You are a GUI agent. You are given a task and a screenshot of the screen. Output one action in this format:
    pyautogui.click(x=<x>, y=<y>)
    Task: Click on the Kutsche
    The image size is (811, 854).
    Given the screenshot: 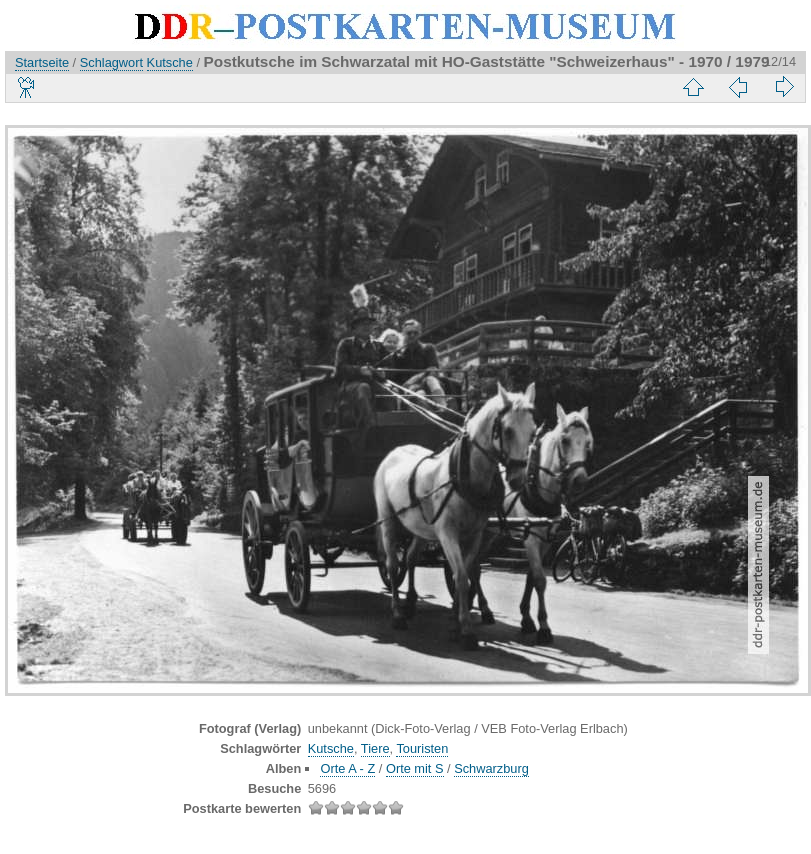 What is the action you would take?
    pyautogui.click(x=170, y=62)
    